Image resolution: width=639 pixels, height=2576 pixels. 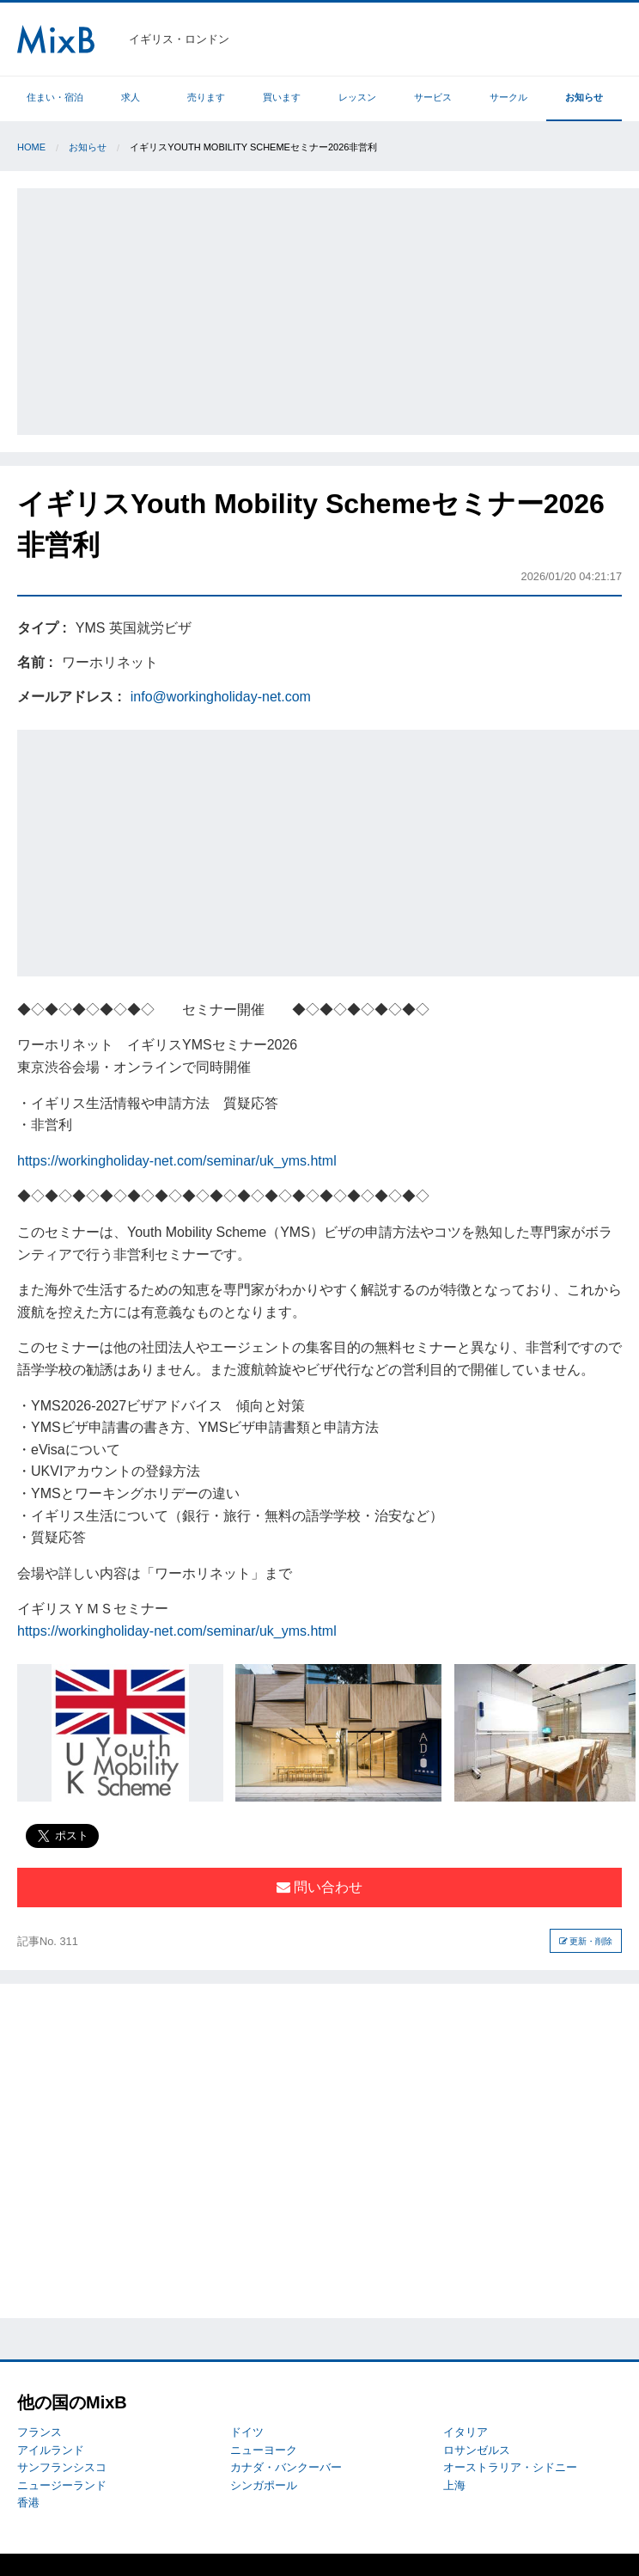 I want to click on ドイツ, so click(x=247, y=2432).